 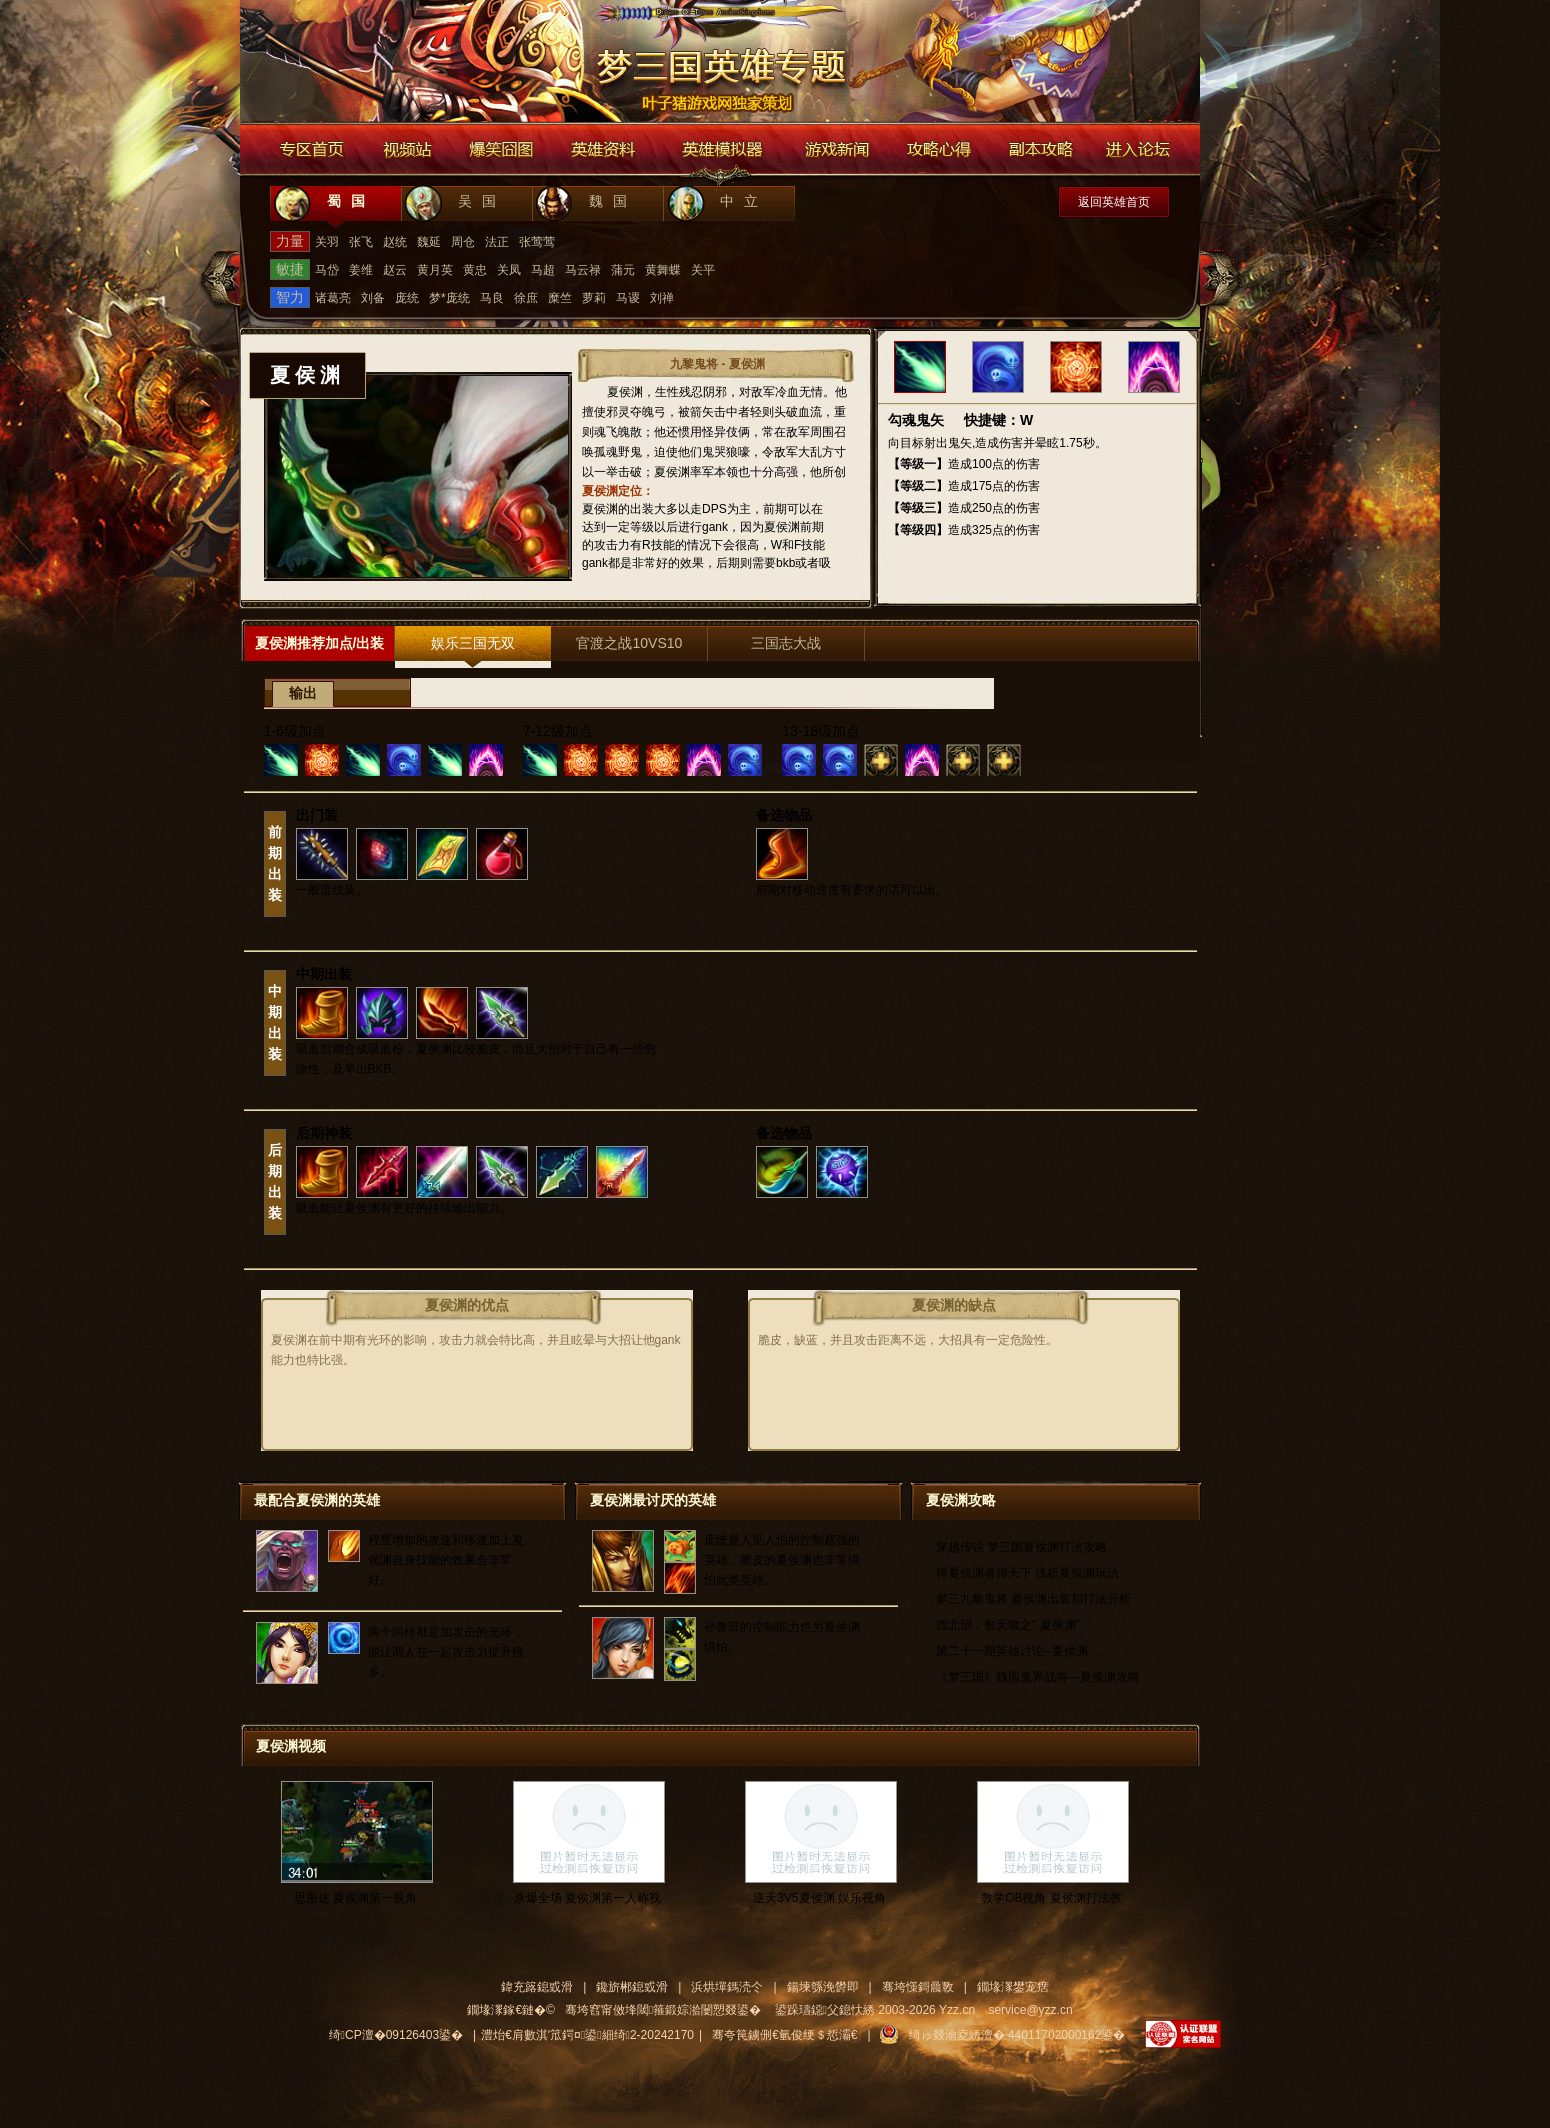 I want to click on 视频站, so click(x=407, y=150).